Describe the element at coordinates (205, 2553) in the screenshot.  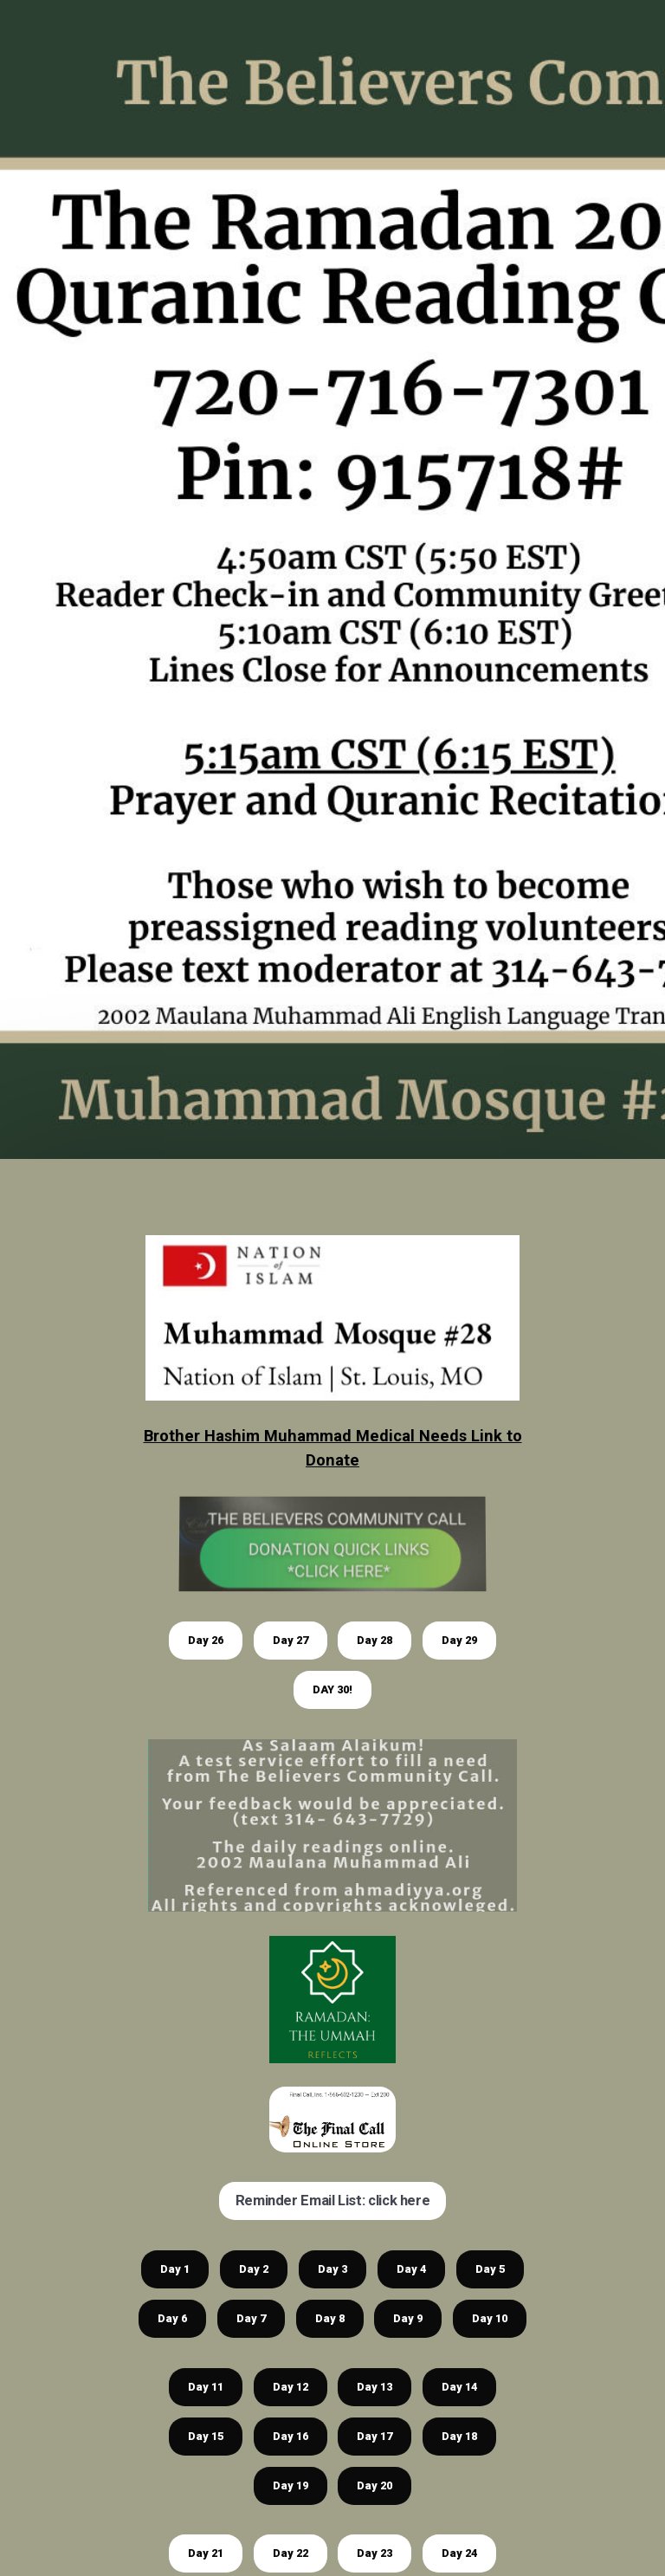
I see `Day 21 [button]` at that location.